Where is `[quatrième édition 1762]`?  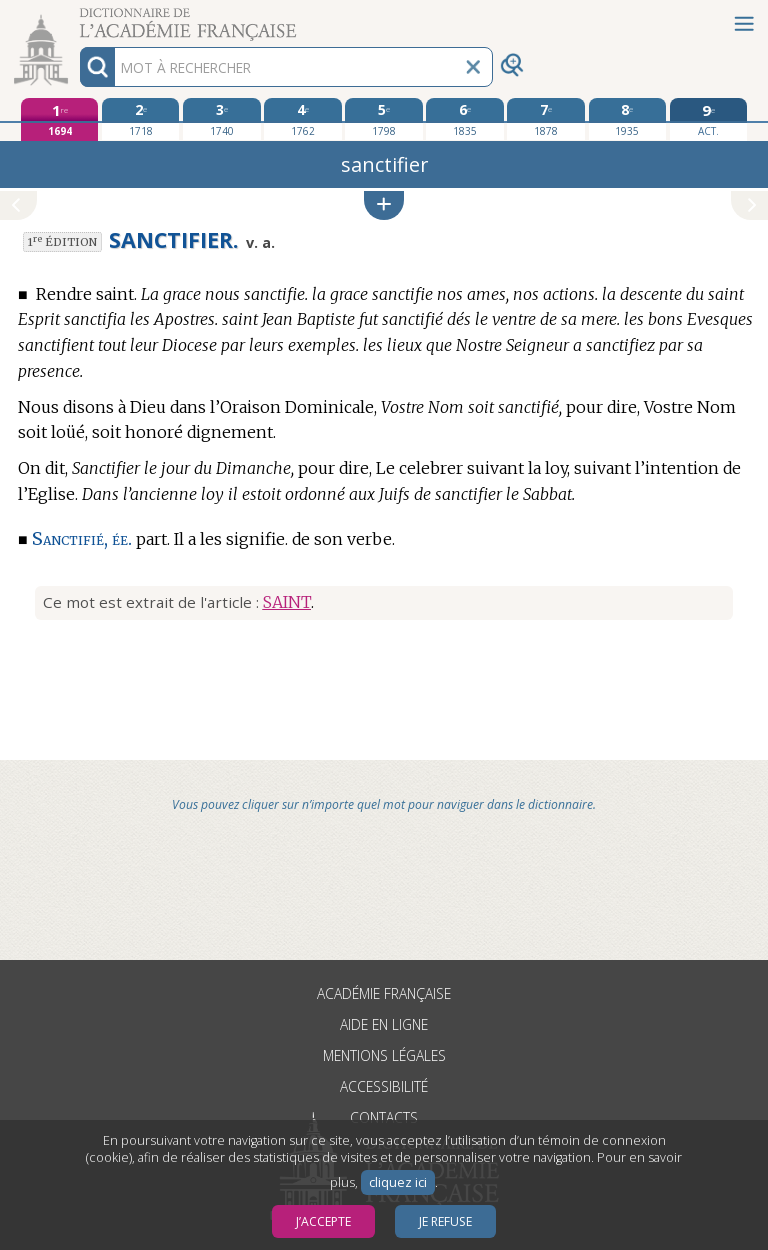
[quatrième édition 1762] is located at coordinates (302, 119).